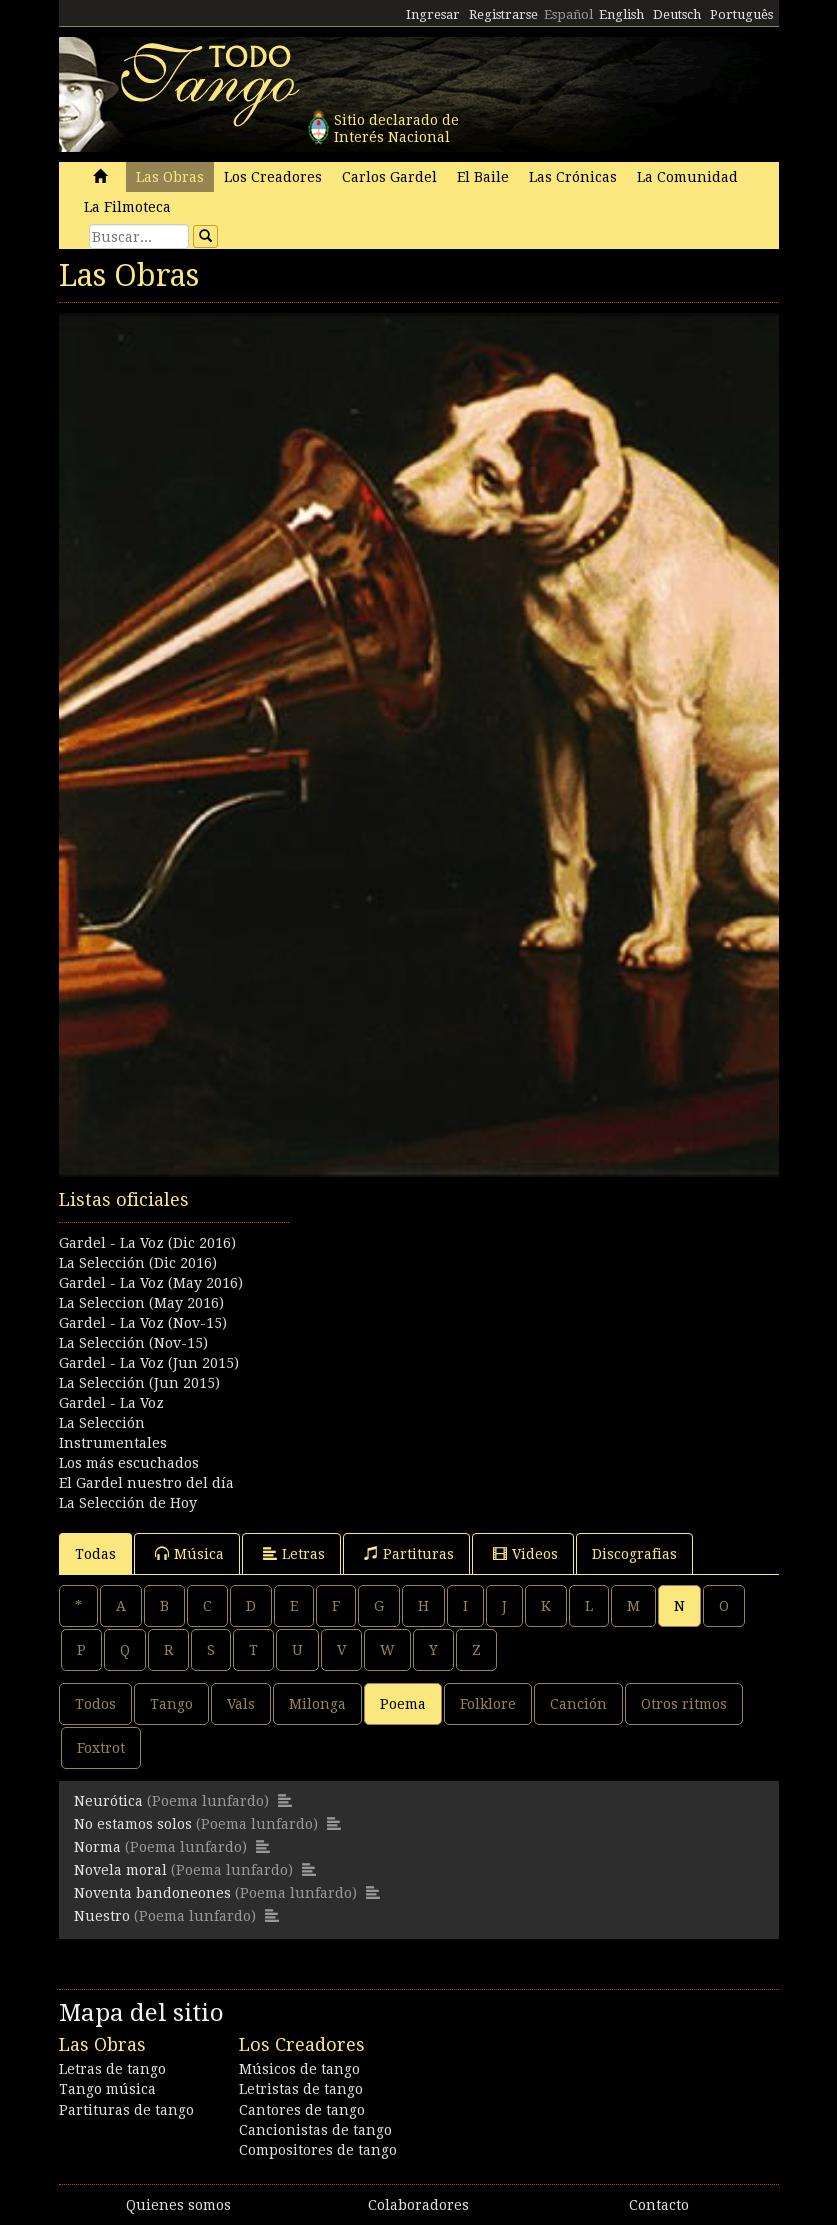 This screenshot has width=837, height=2225. Describe the element at coordinates (129, 1463) in the screenshot. I see `Los más escuchados` at that location.